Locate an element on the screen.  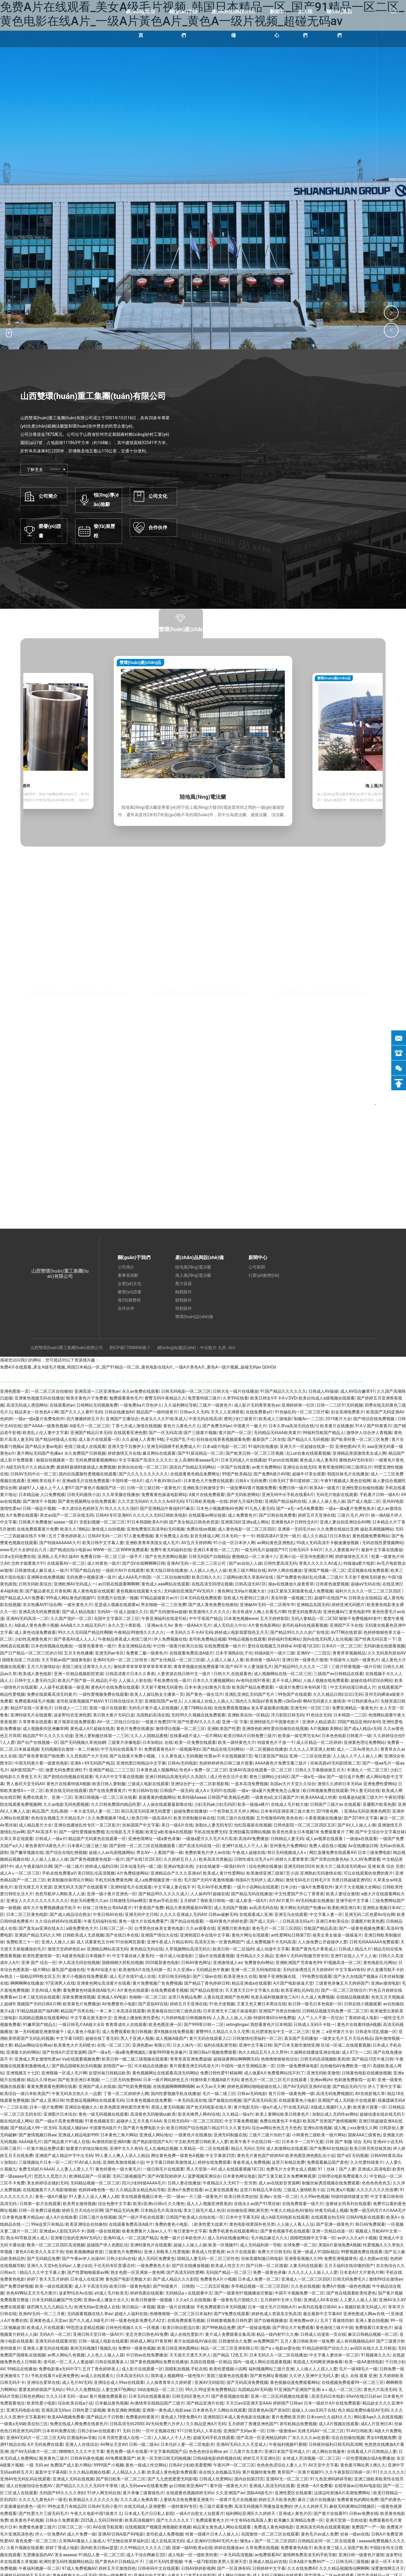
国产亚洲一级黄色片 is located at coordinates (334, 2224).